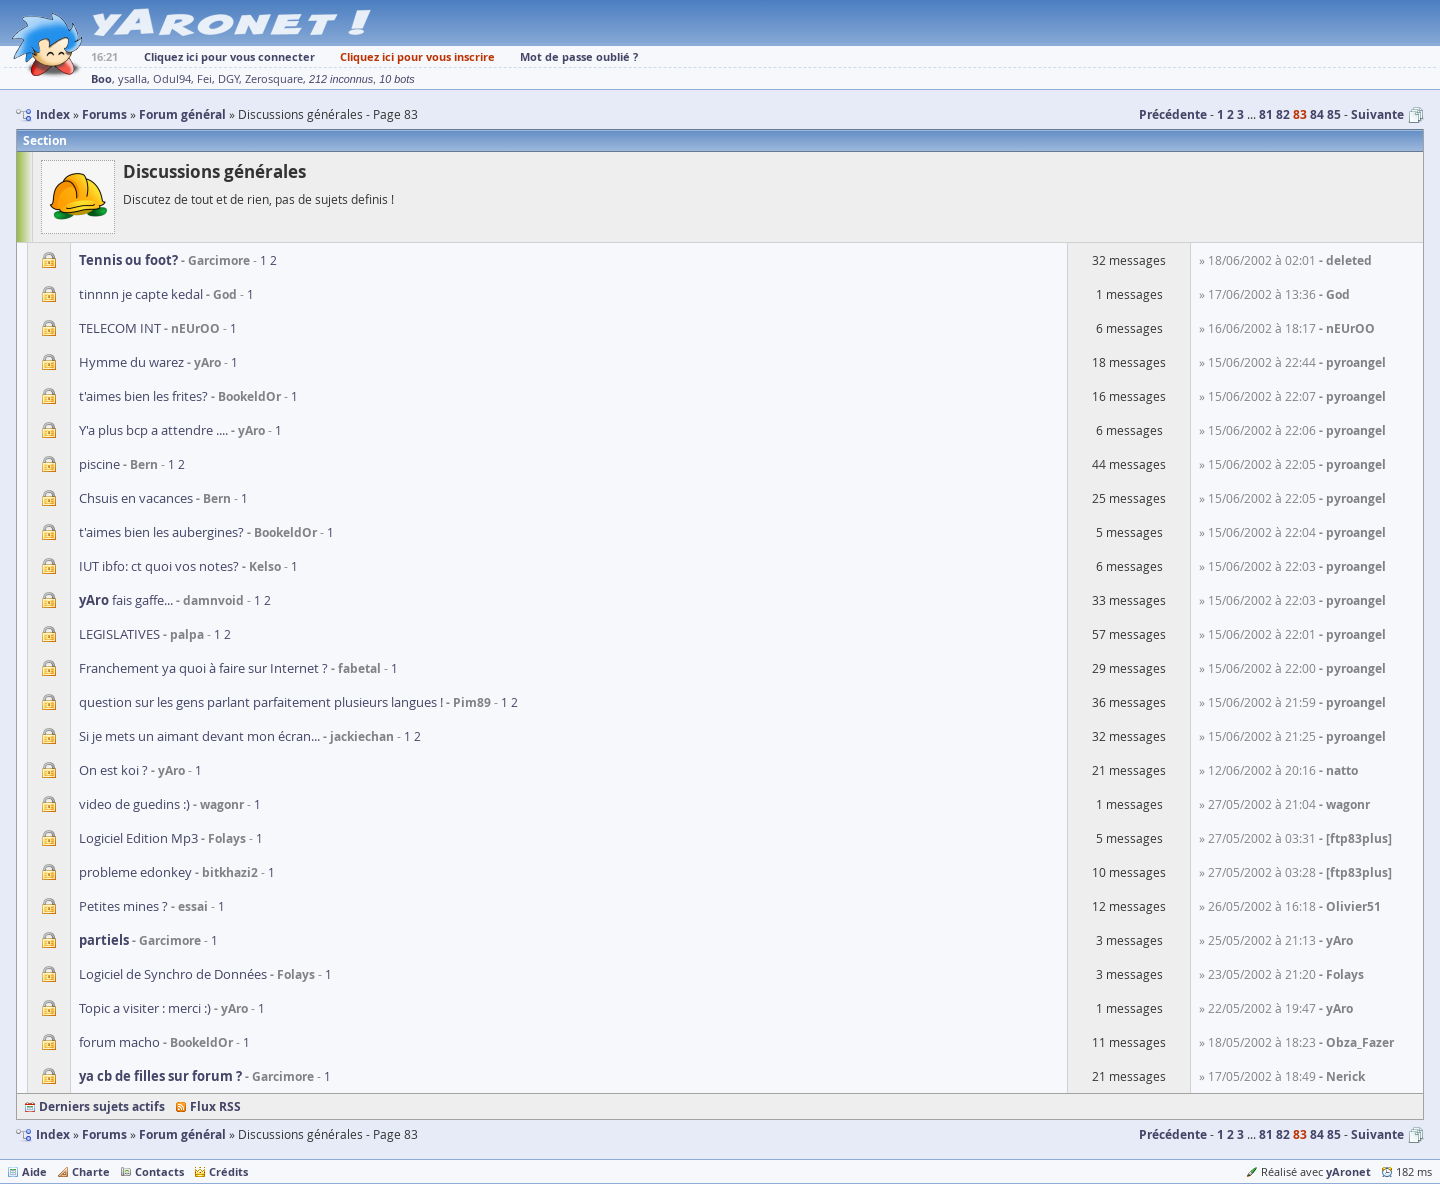 This screenshot has width=1440, height=1184. I want to click on 84, so click(1317, 114).